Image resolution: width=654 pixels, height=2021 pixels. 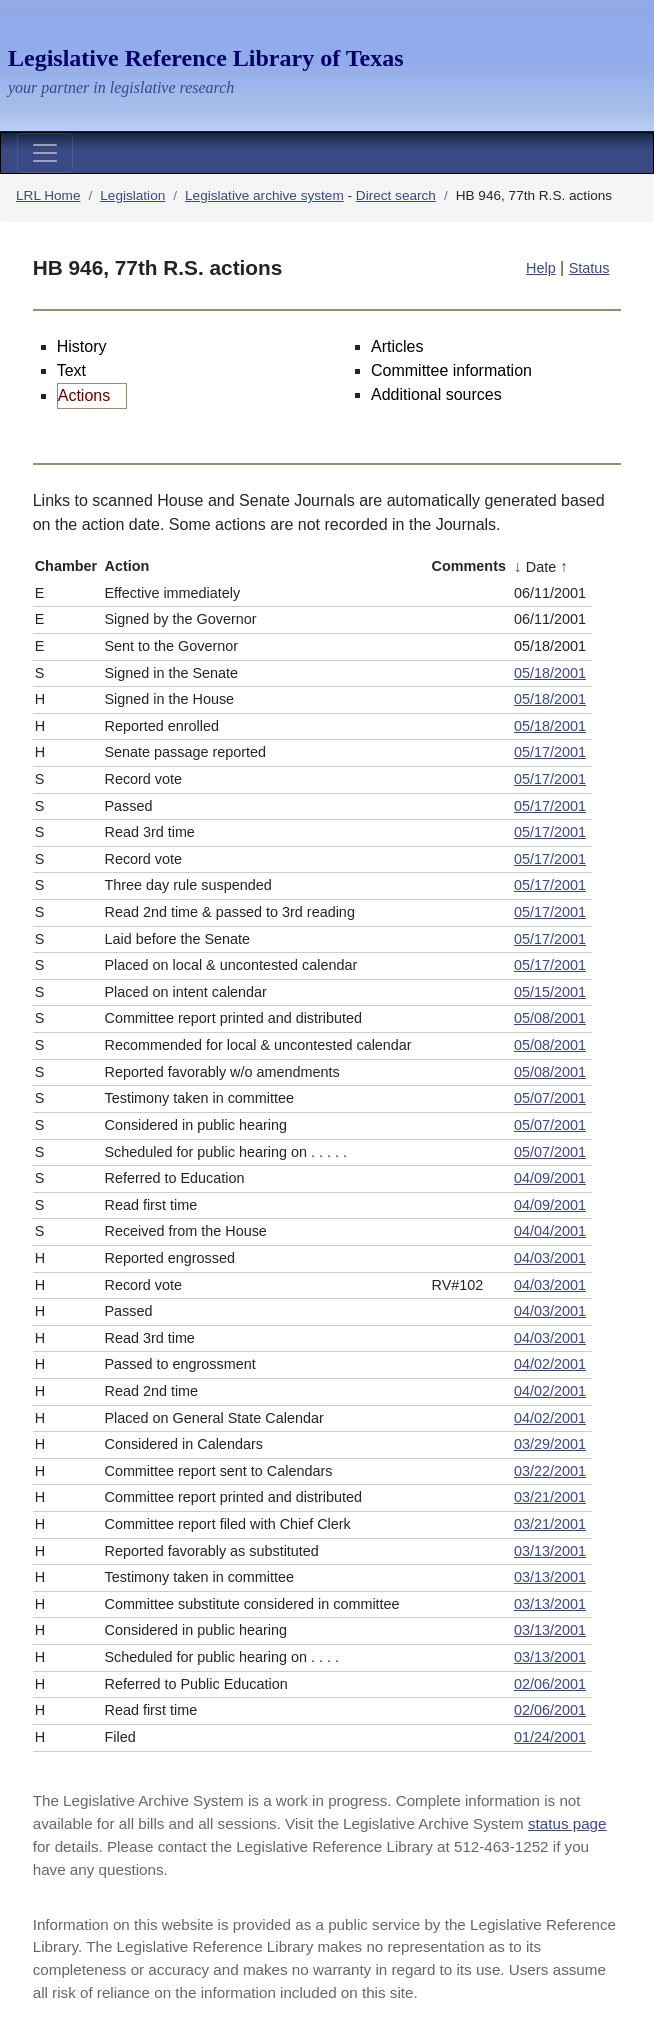 I want to click on 04/03/2001, so click(x=550, y=1258).